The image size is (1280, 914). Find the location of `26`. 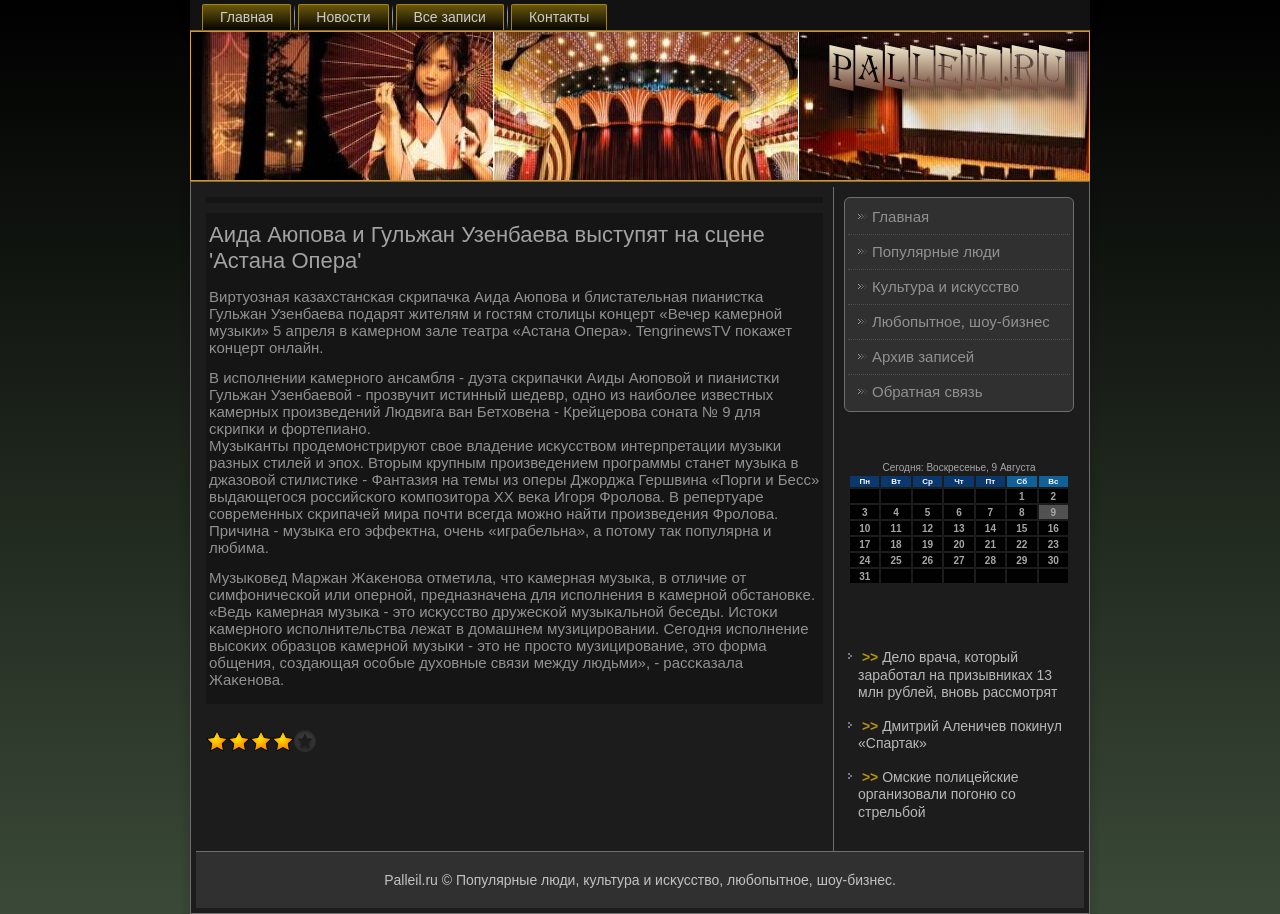

26 is located at coordinates (927, 560).